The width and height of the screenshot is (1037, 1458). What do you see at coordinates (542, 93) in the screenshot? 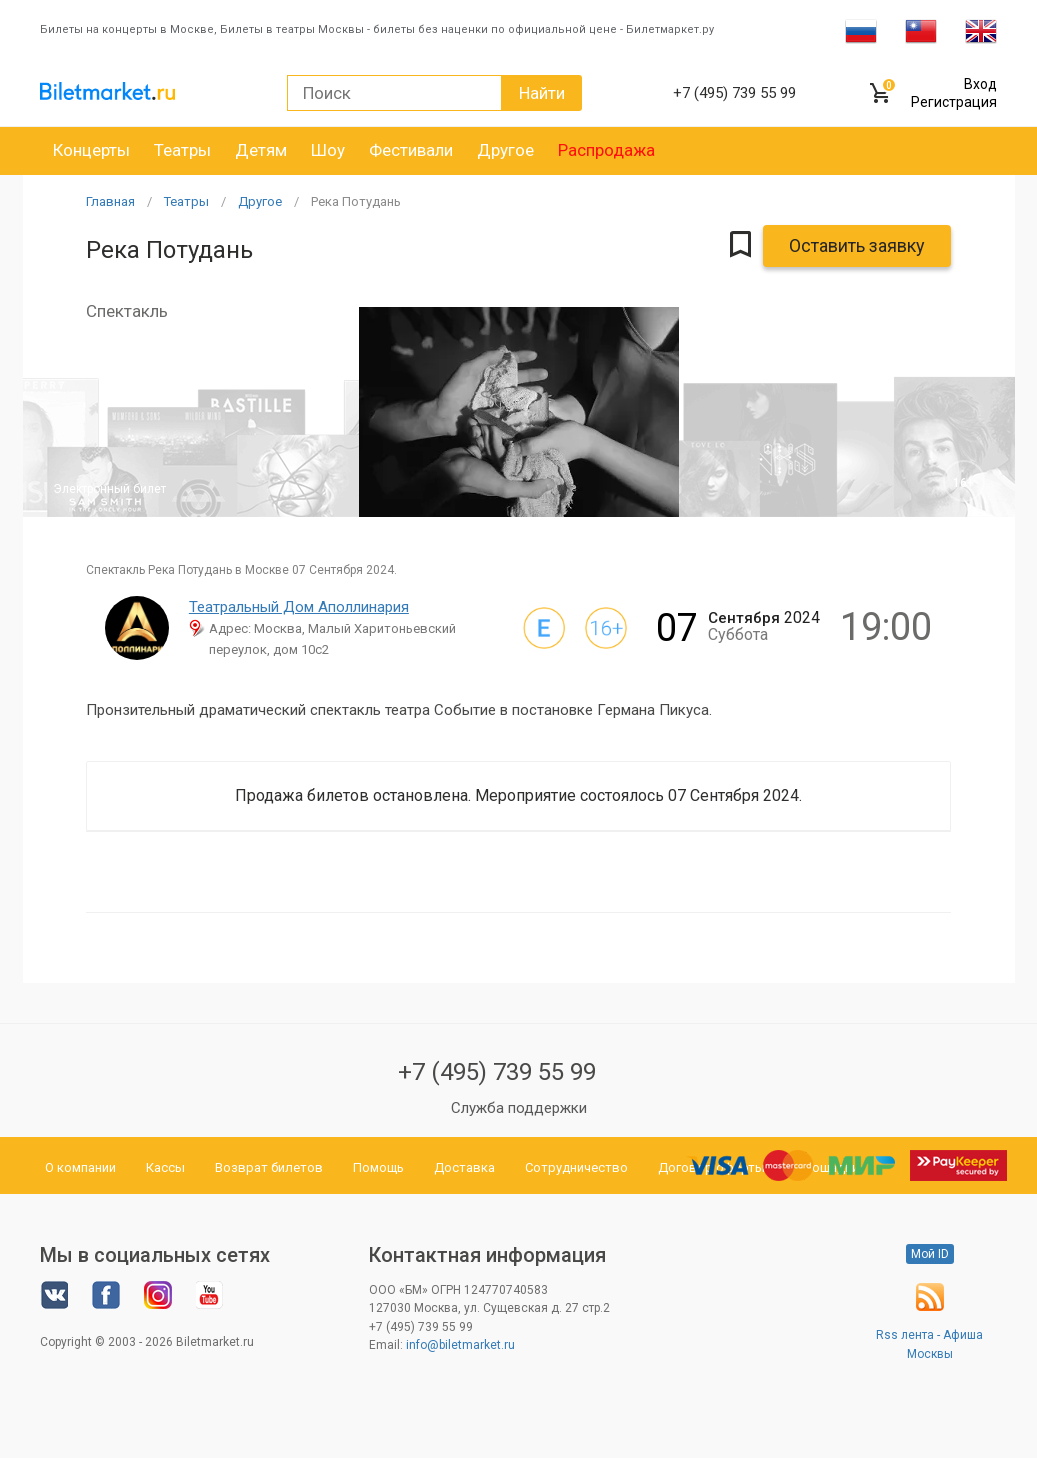
I see `Найти` at bounding box center [542, 93].